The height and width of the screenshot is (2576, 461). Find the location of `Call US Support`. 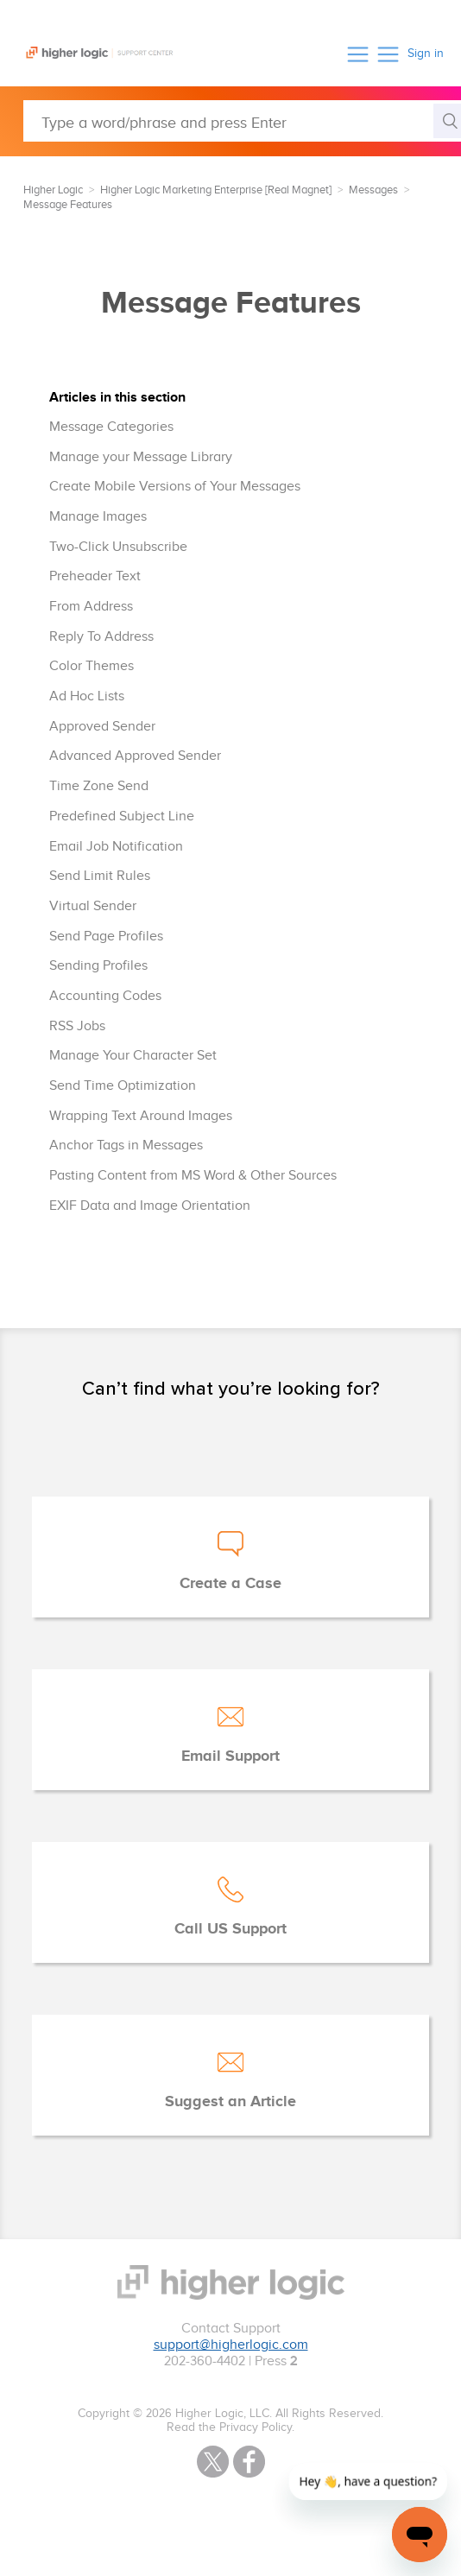

Call US Support is located at coordinates (230, 1929).